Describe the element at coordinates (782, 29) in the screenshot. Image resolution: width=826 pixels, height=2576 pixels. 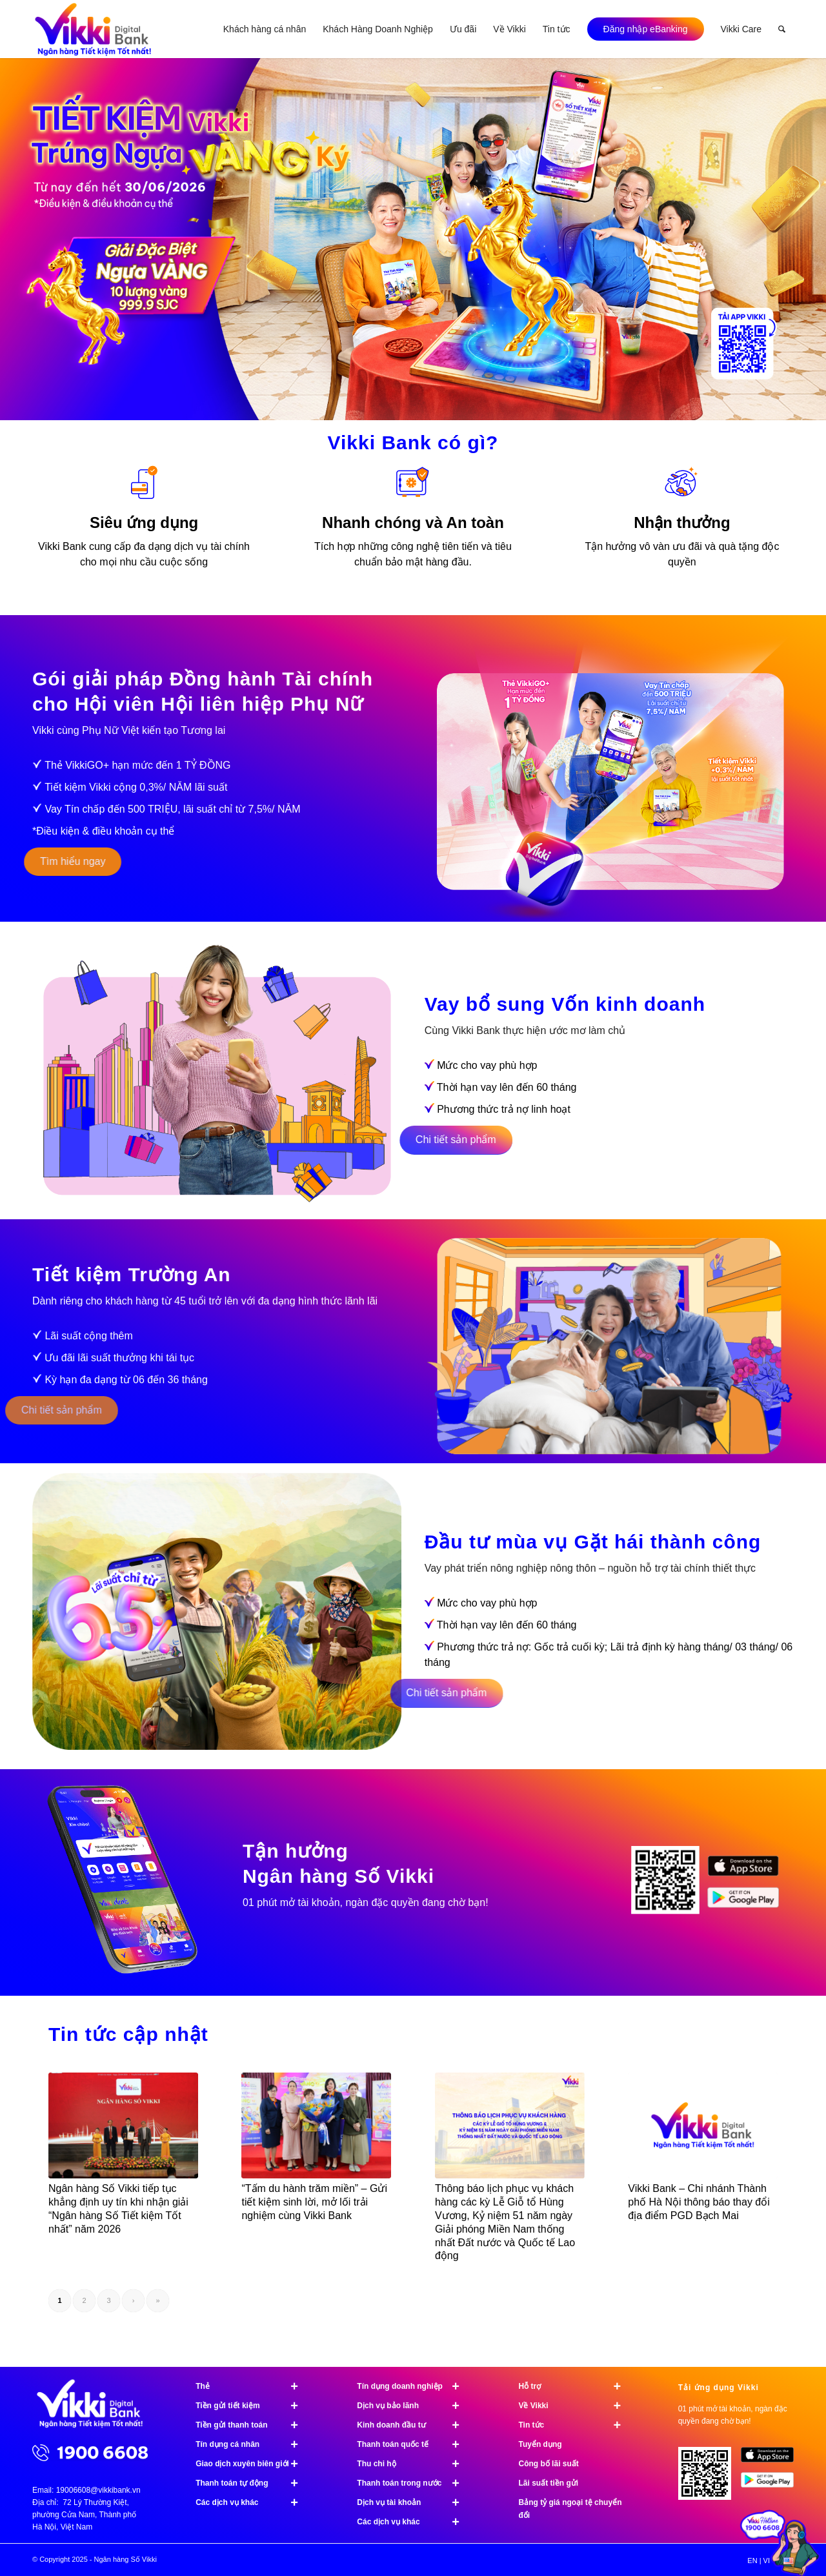
I see `[Search]` at that location.